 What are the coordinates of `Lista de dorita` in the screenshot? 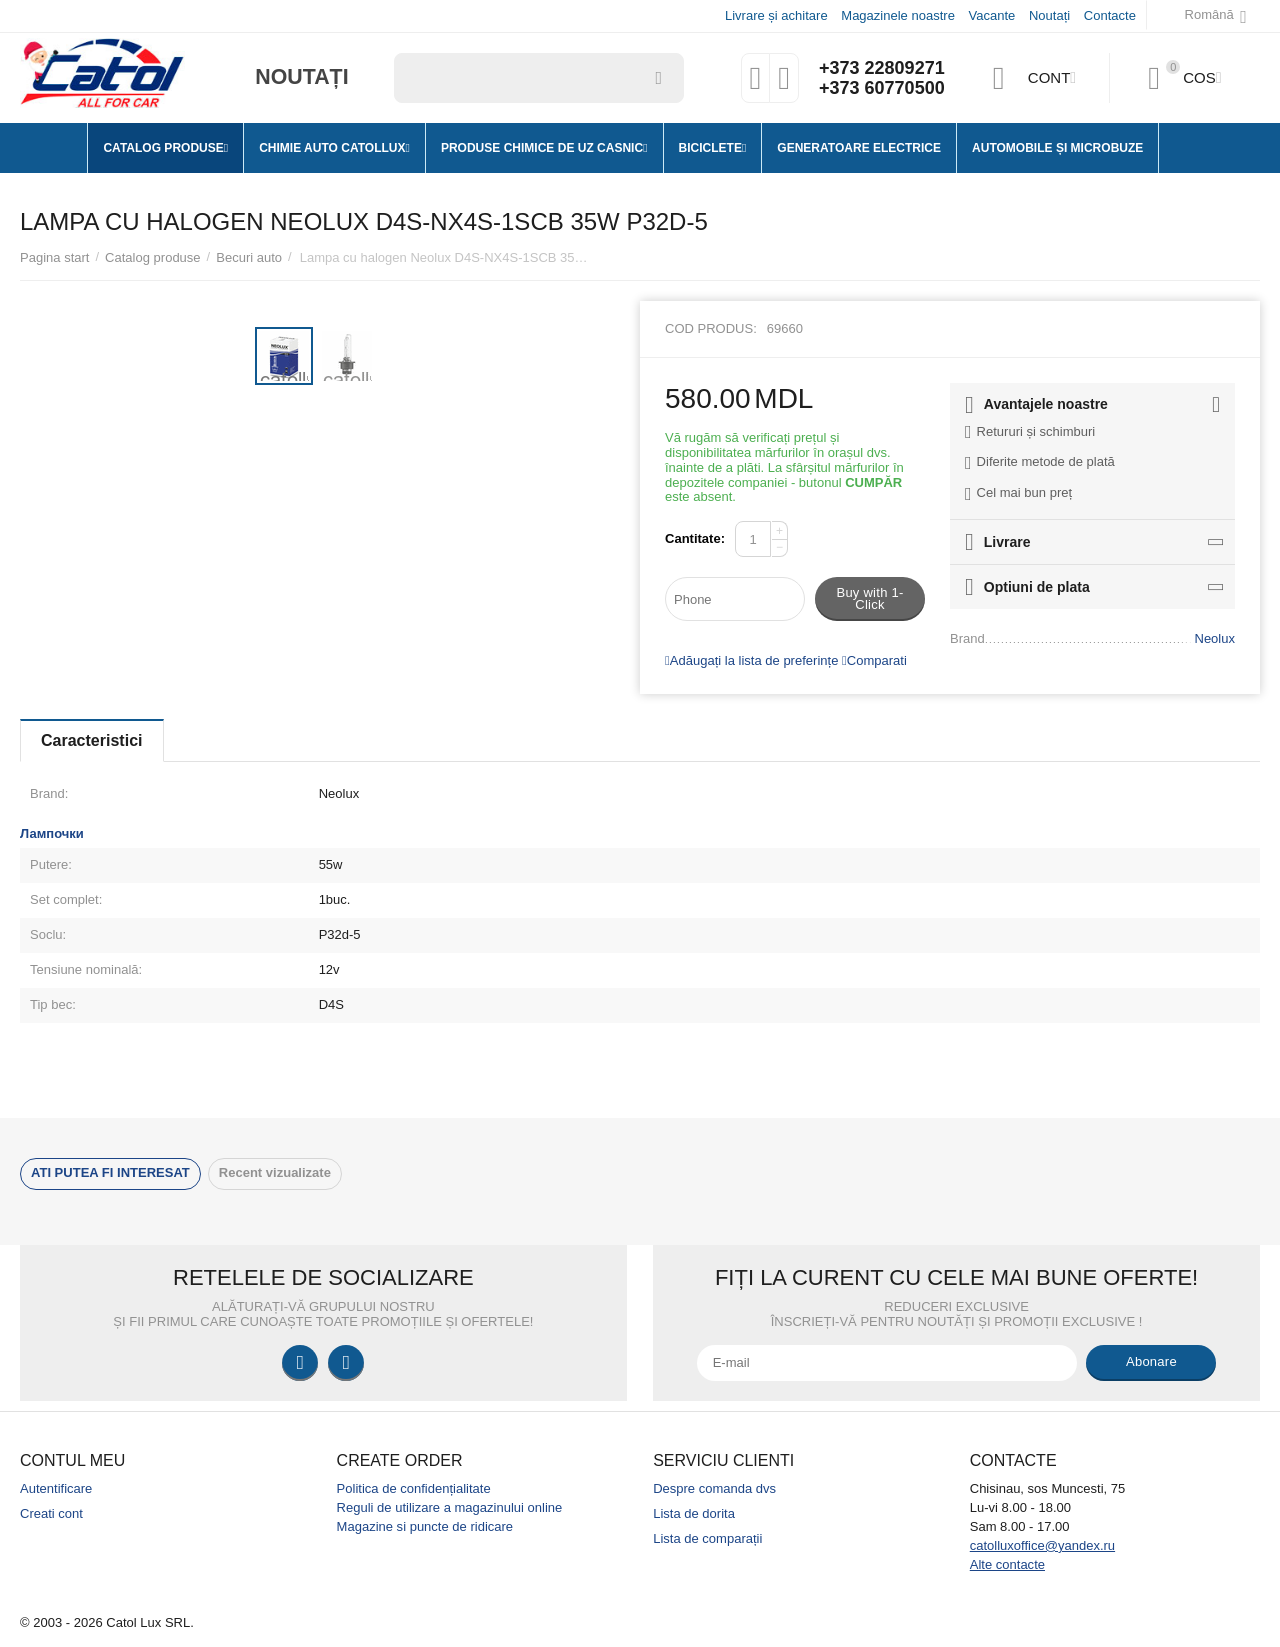 It's located at (694, 1513).